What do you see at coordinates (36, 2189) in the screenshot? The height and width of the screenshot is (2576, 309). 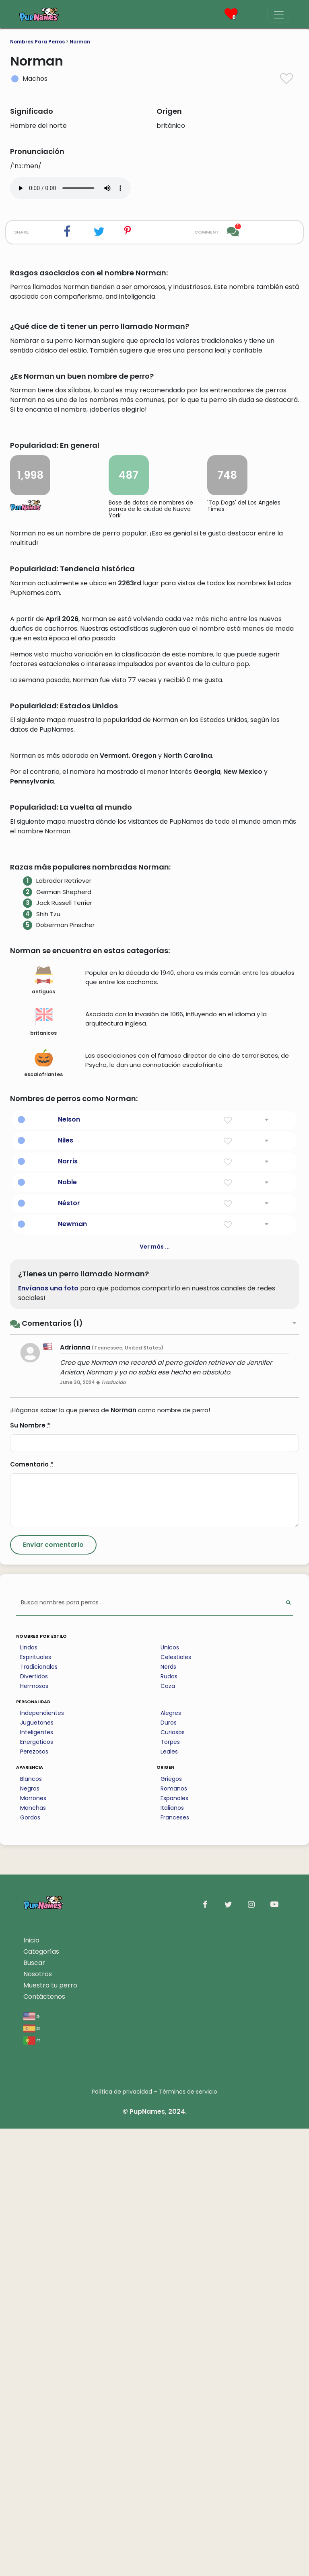 I see `Energeticos` at bounding box center [36, 2189].